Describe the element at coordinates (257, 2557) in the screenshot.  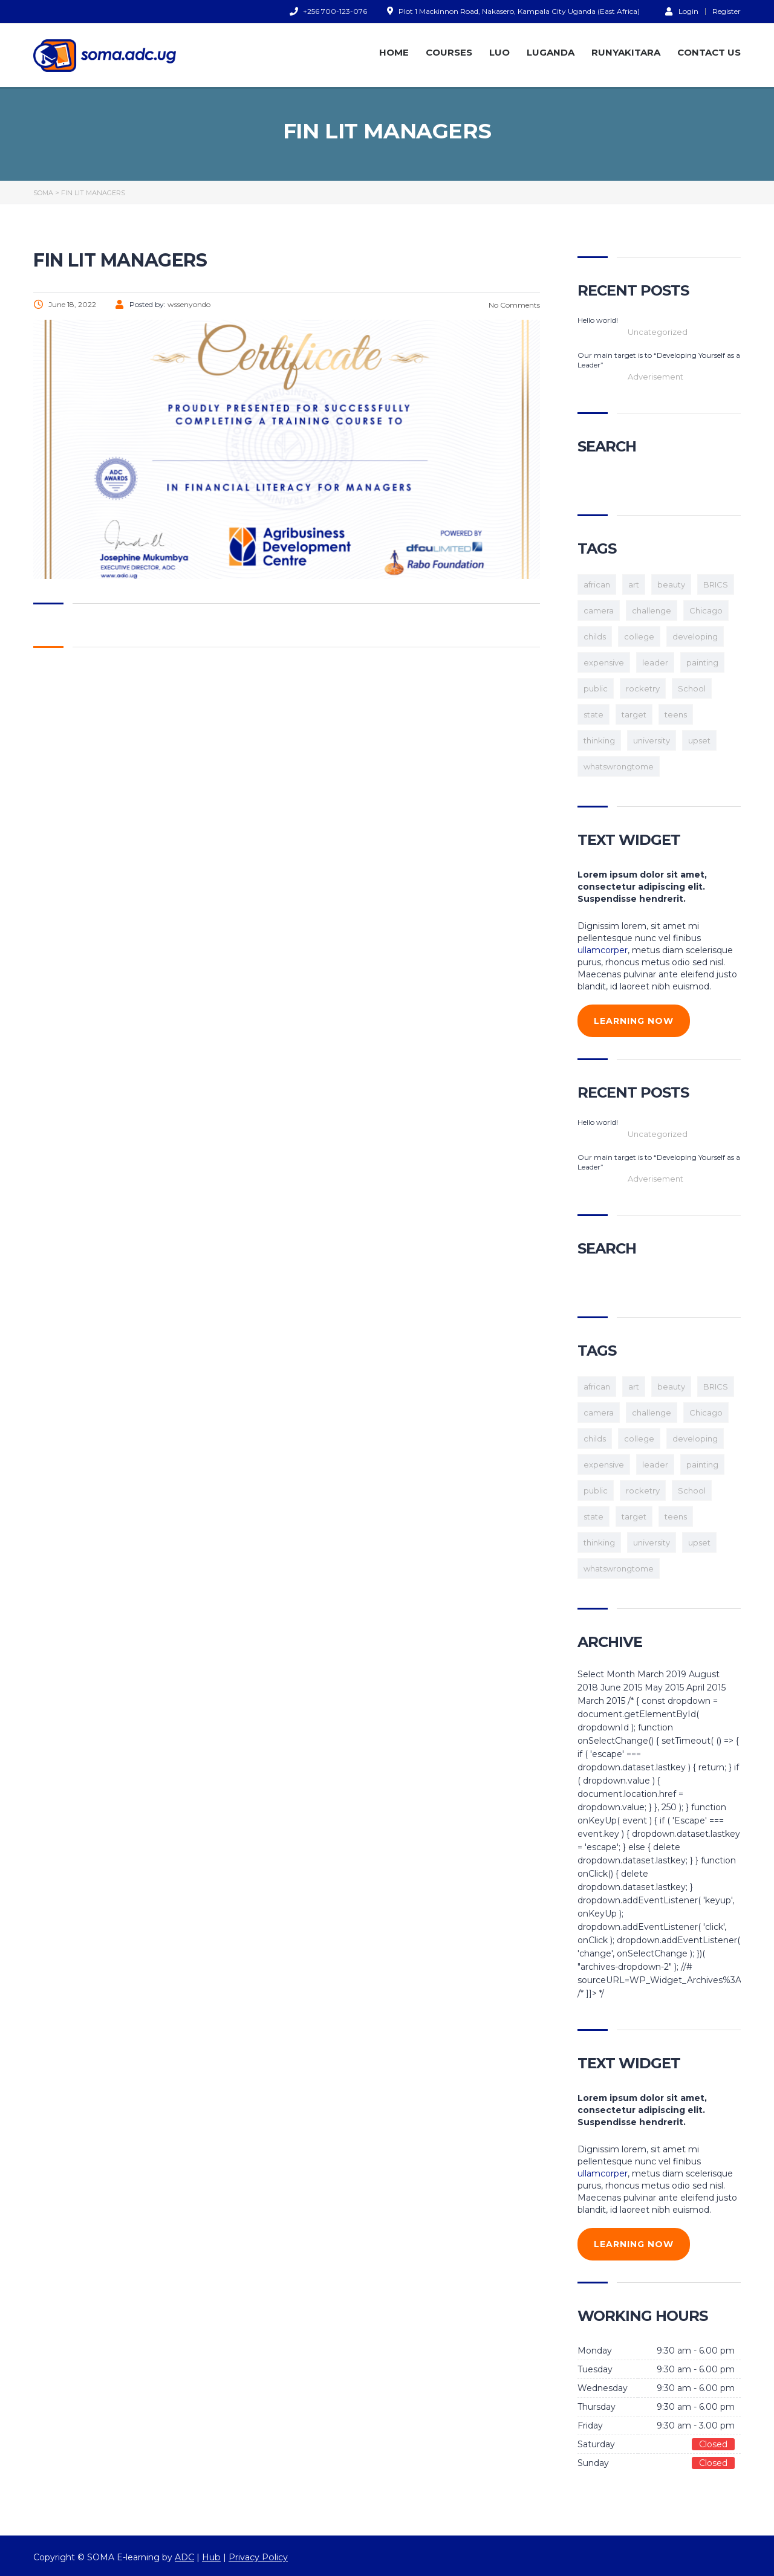
I see `Privacy Policy` at that location.